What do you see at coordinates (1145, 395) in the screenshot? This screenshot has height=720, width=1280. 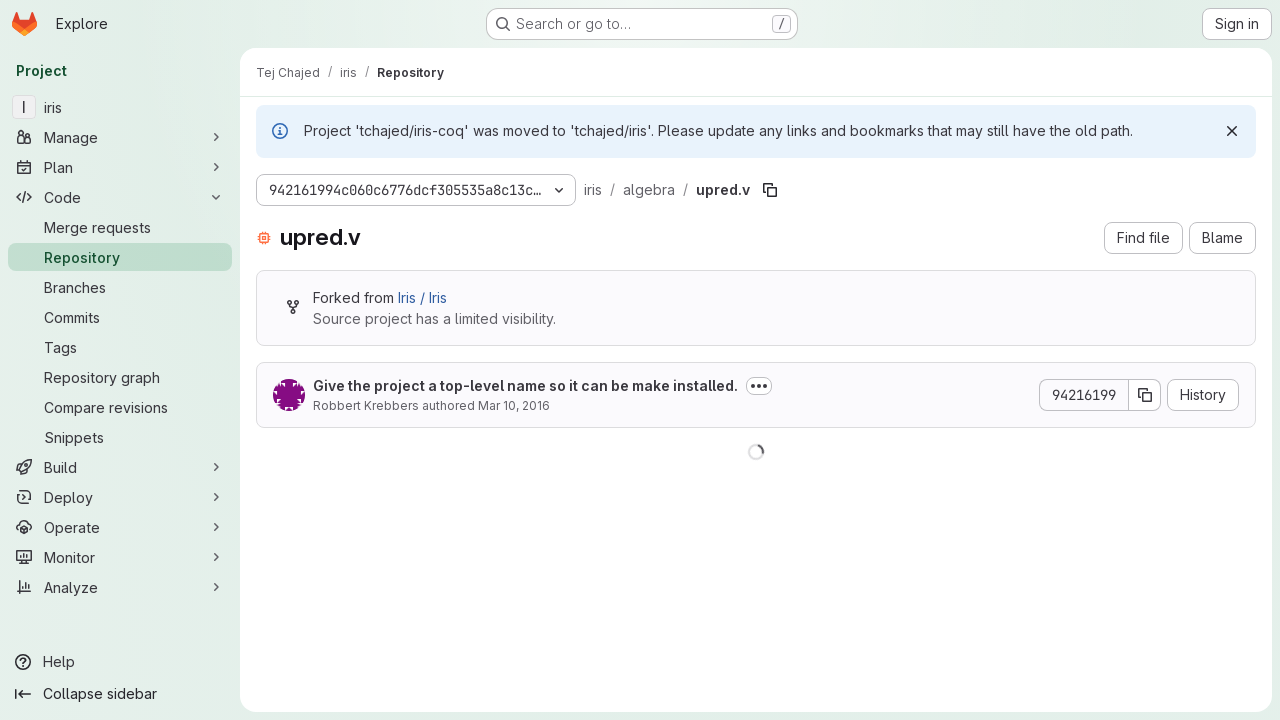 I see `[Copy commit SHA]` at bounding box center [1145, 395].